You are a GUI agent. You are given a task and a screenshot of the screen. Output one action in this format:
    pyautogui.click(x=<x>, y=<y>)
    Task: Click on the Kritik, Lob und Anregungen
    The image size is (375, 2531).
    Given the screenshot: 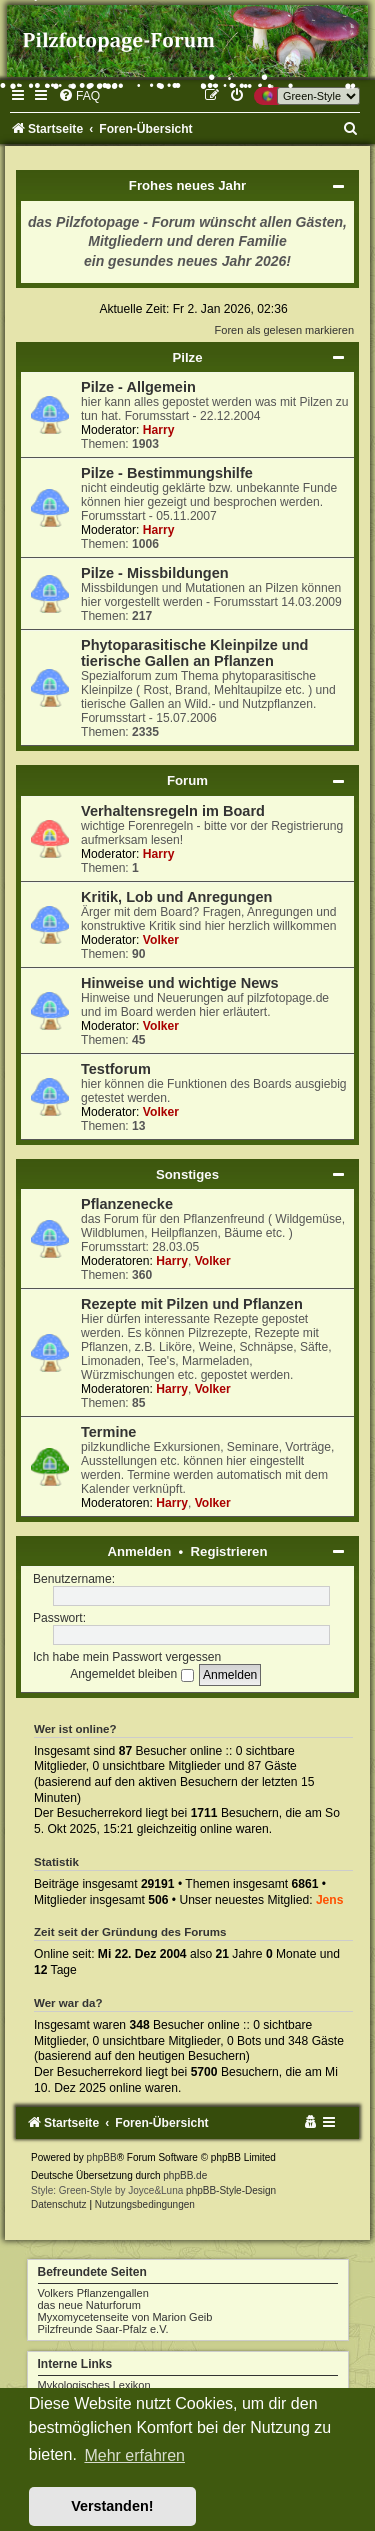 What is the action you would take?
    pyautogui.click(x=176, y=897)
    